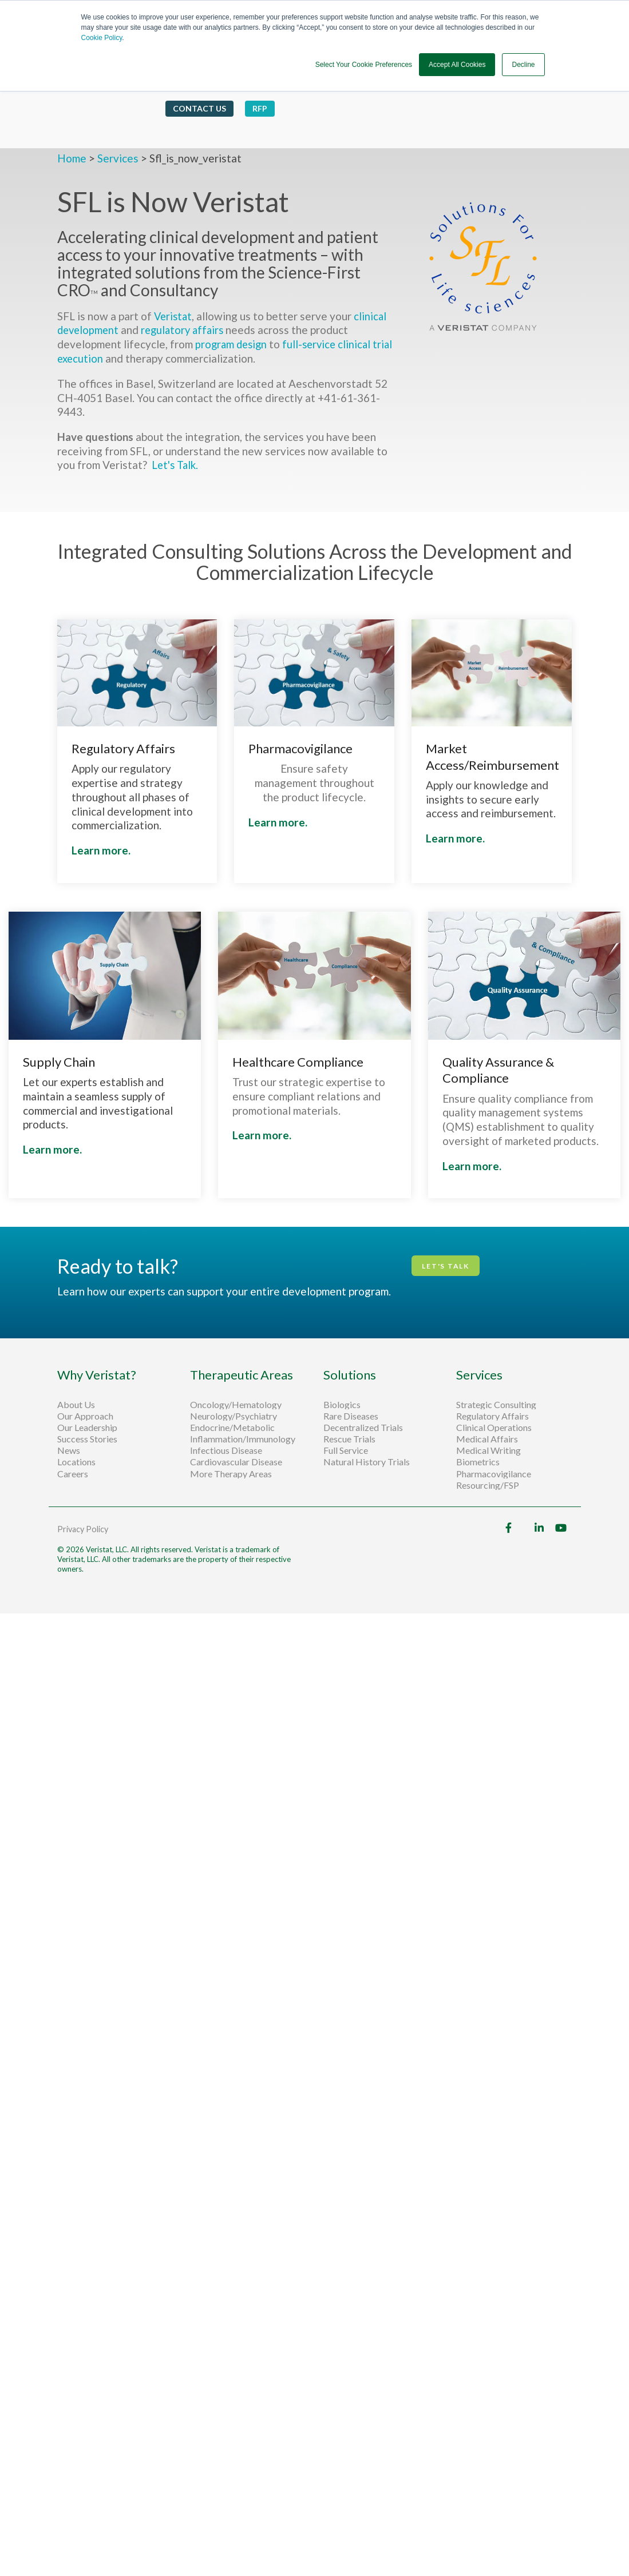  What do you see at coordinates (478, 1462) in the screenshot?
I see `Biometrics [menuitem]` at bounding box center [478, 1462].